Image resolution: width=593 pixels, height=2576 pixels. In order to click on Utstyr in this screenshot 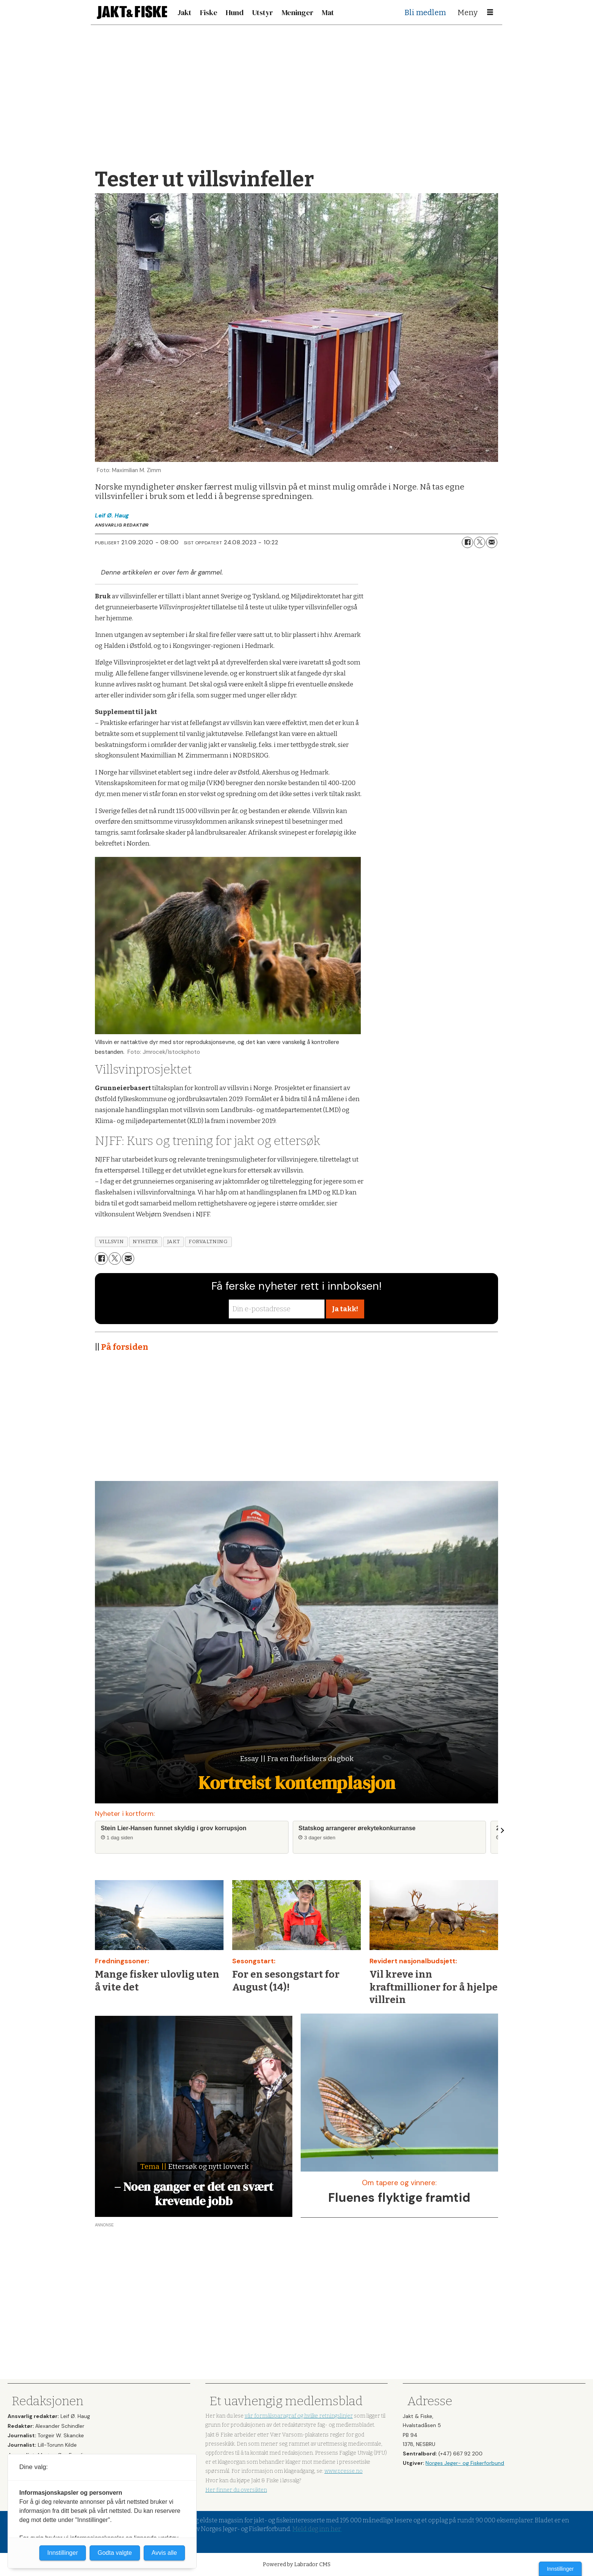, I will do `click(262, 12)`.